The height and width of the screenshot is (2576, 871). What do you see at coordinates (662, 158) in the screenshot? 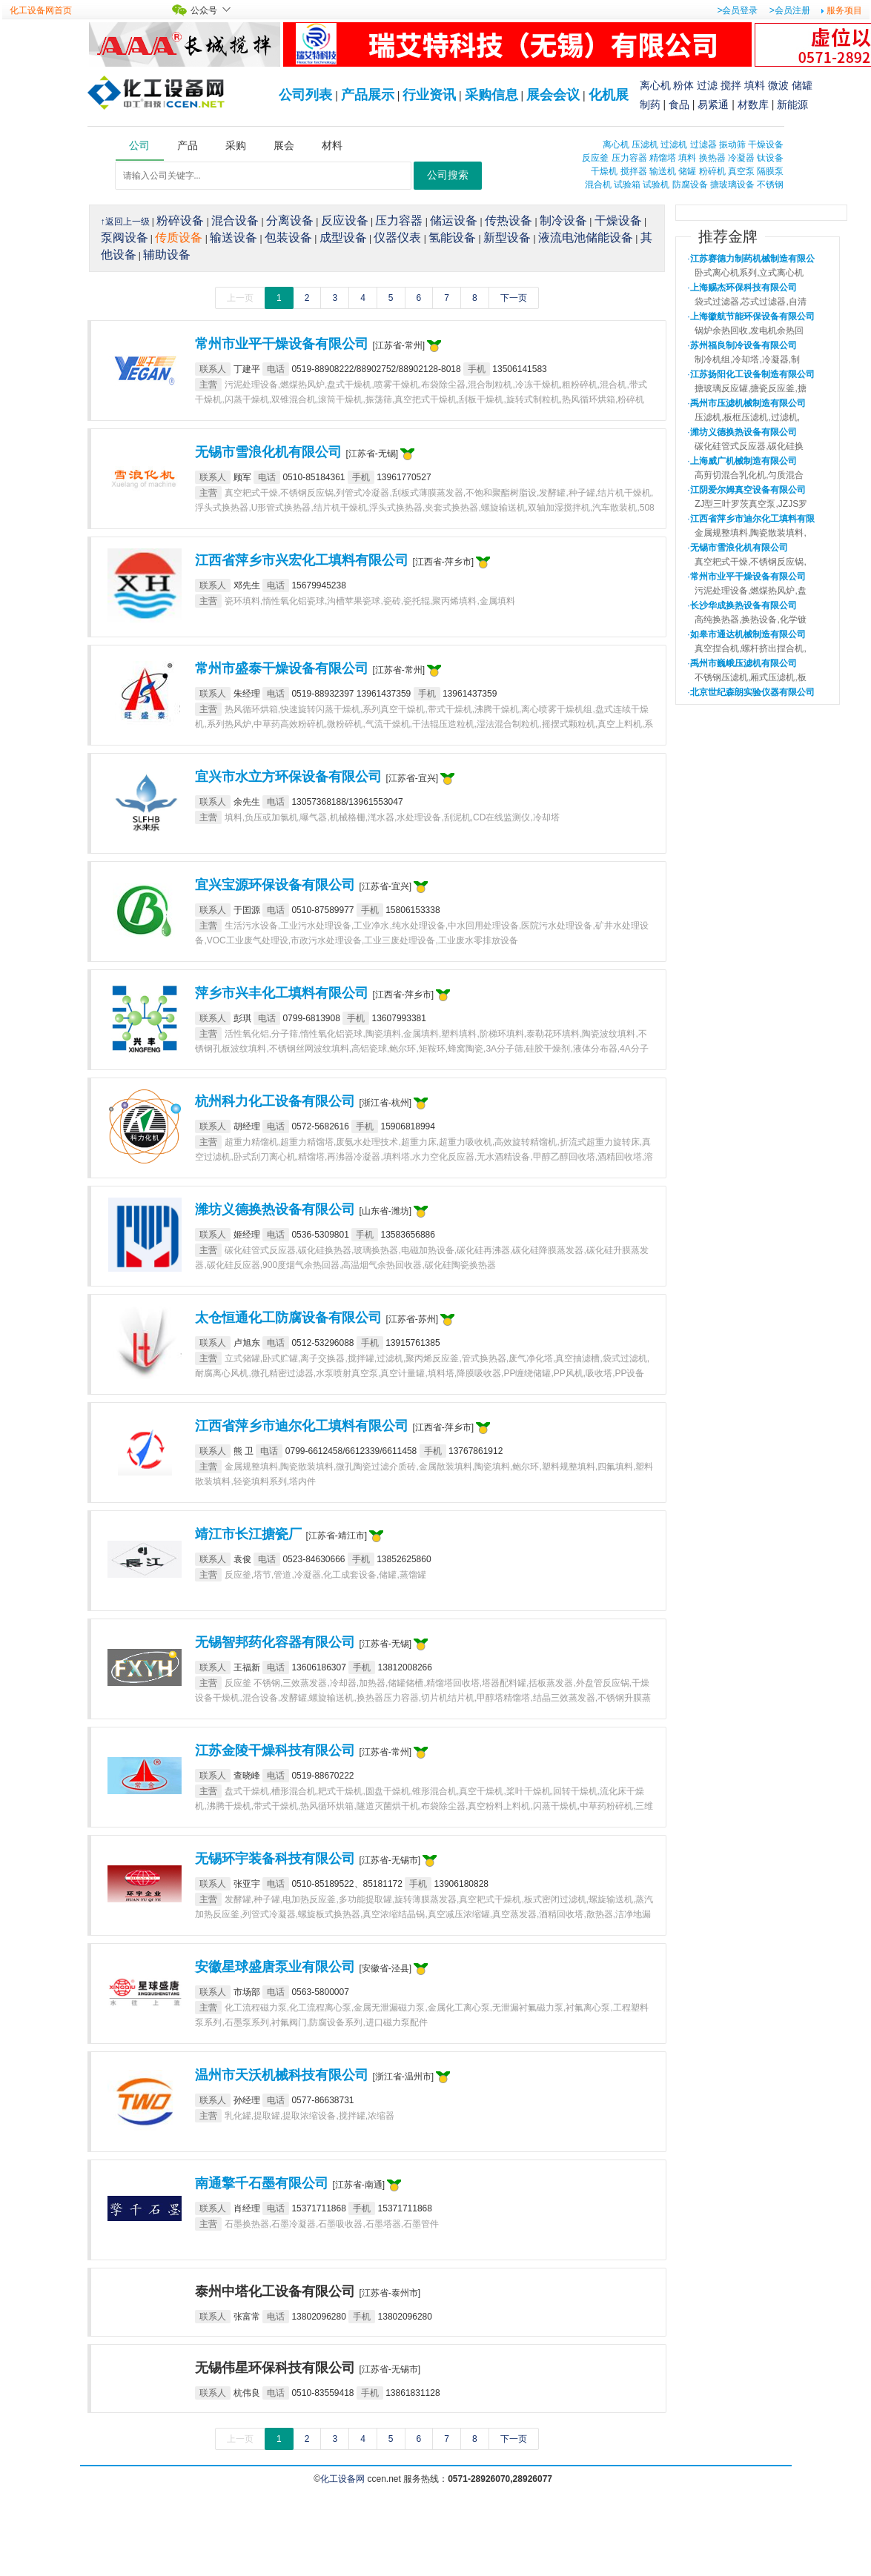
I see `精馏塔` at bounding box center [662, 158].